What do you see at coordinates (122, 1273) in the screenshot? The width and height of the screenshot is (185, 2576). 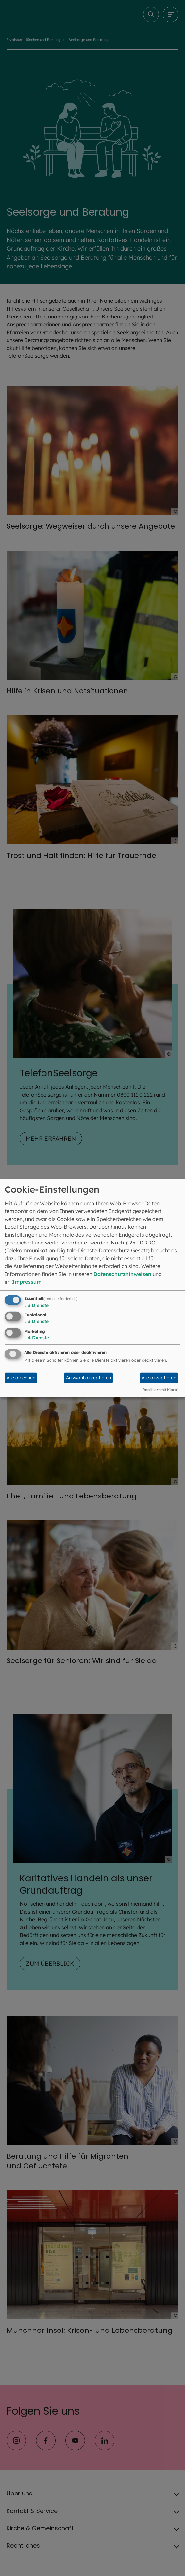 I see `Datenschutzhinweisen` at bounding box center [122, 1273].